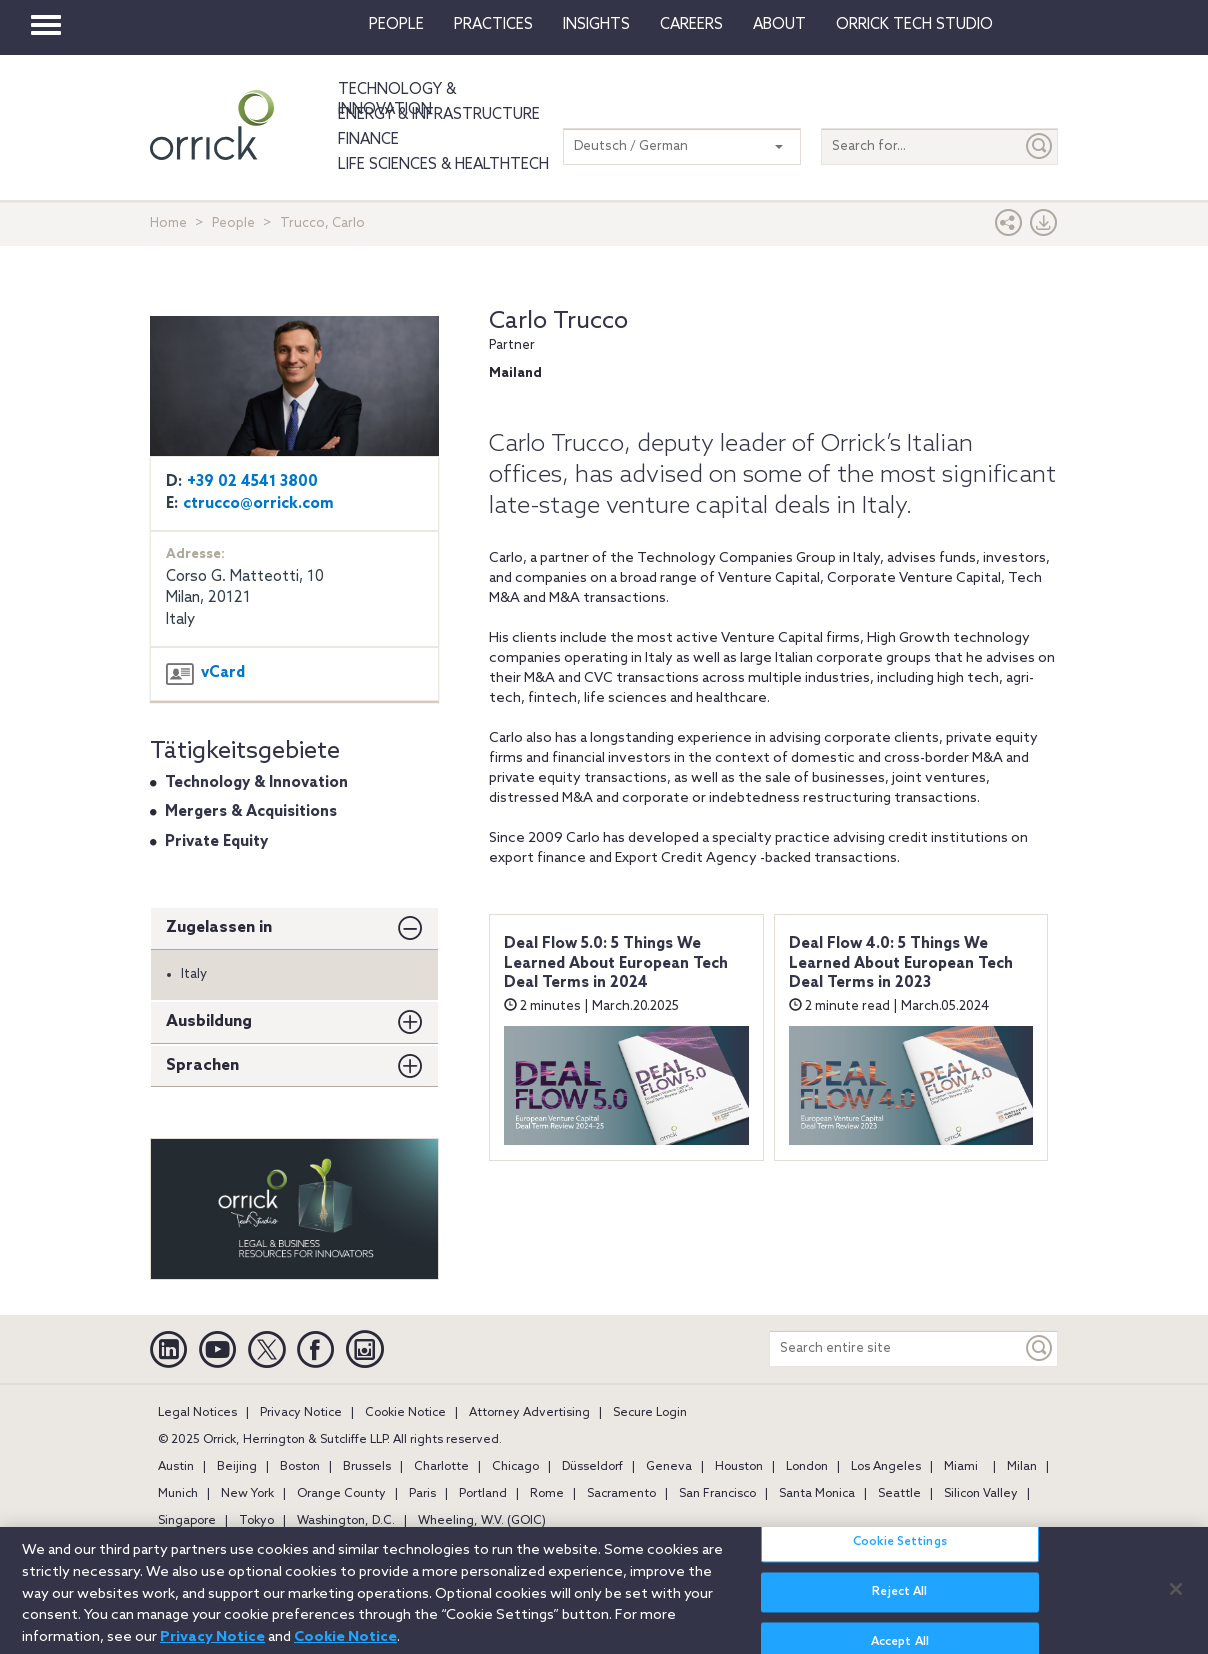 This screenshot has width=1208, height=1654. Describe the element at coordinates (691, 25) in the screenshot. I see `Careers` at that location.